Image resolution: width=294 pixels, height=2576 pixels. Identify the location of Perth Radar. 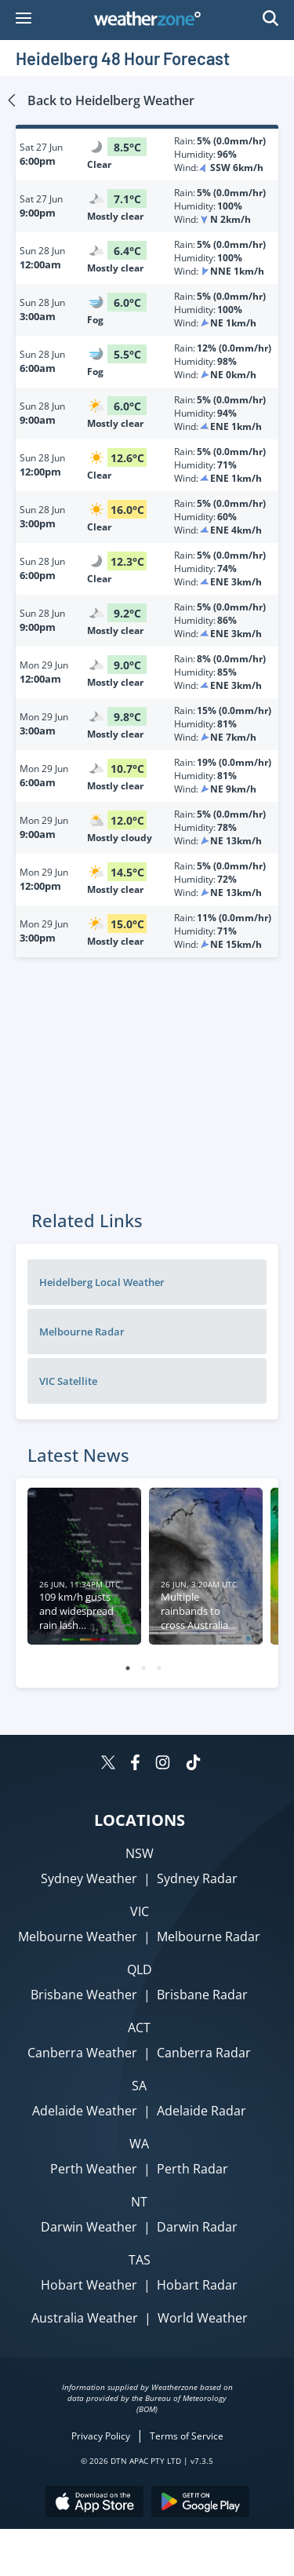
(192, 2168).